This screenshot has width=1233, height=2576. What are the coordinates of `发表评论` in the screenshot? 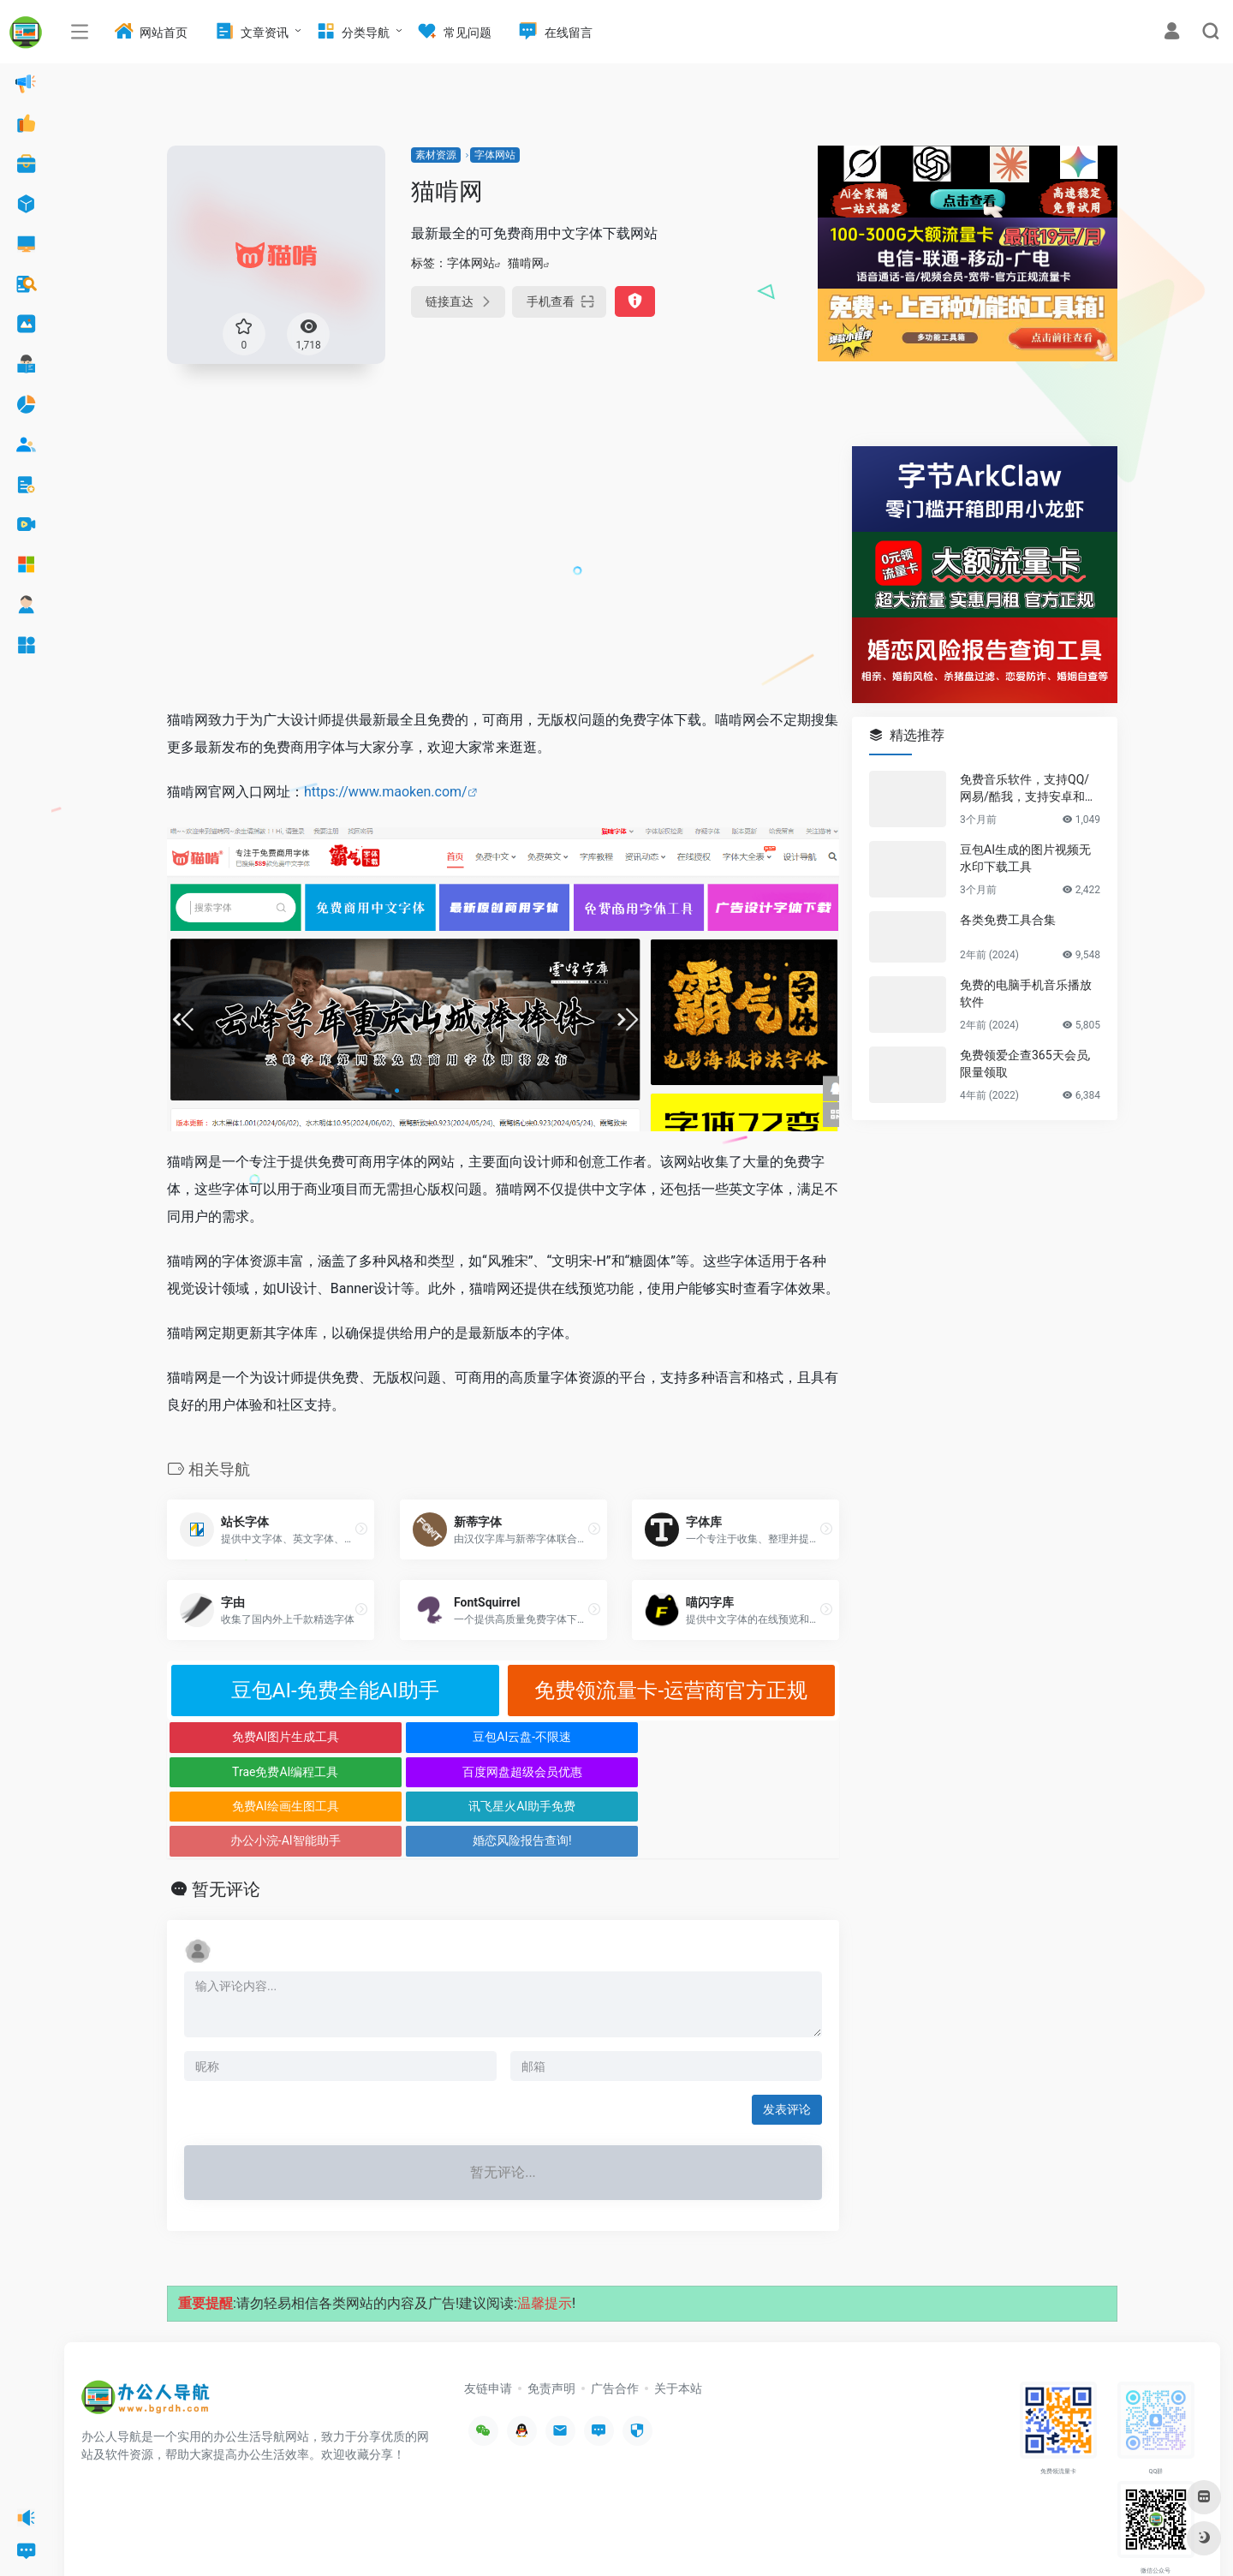 It's located at (787, 2040).